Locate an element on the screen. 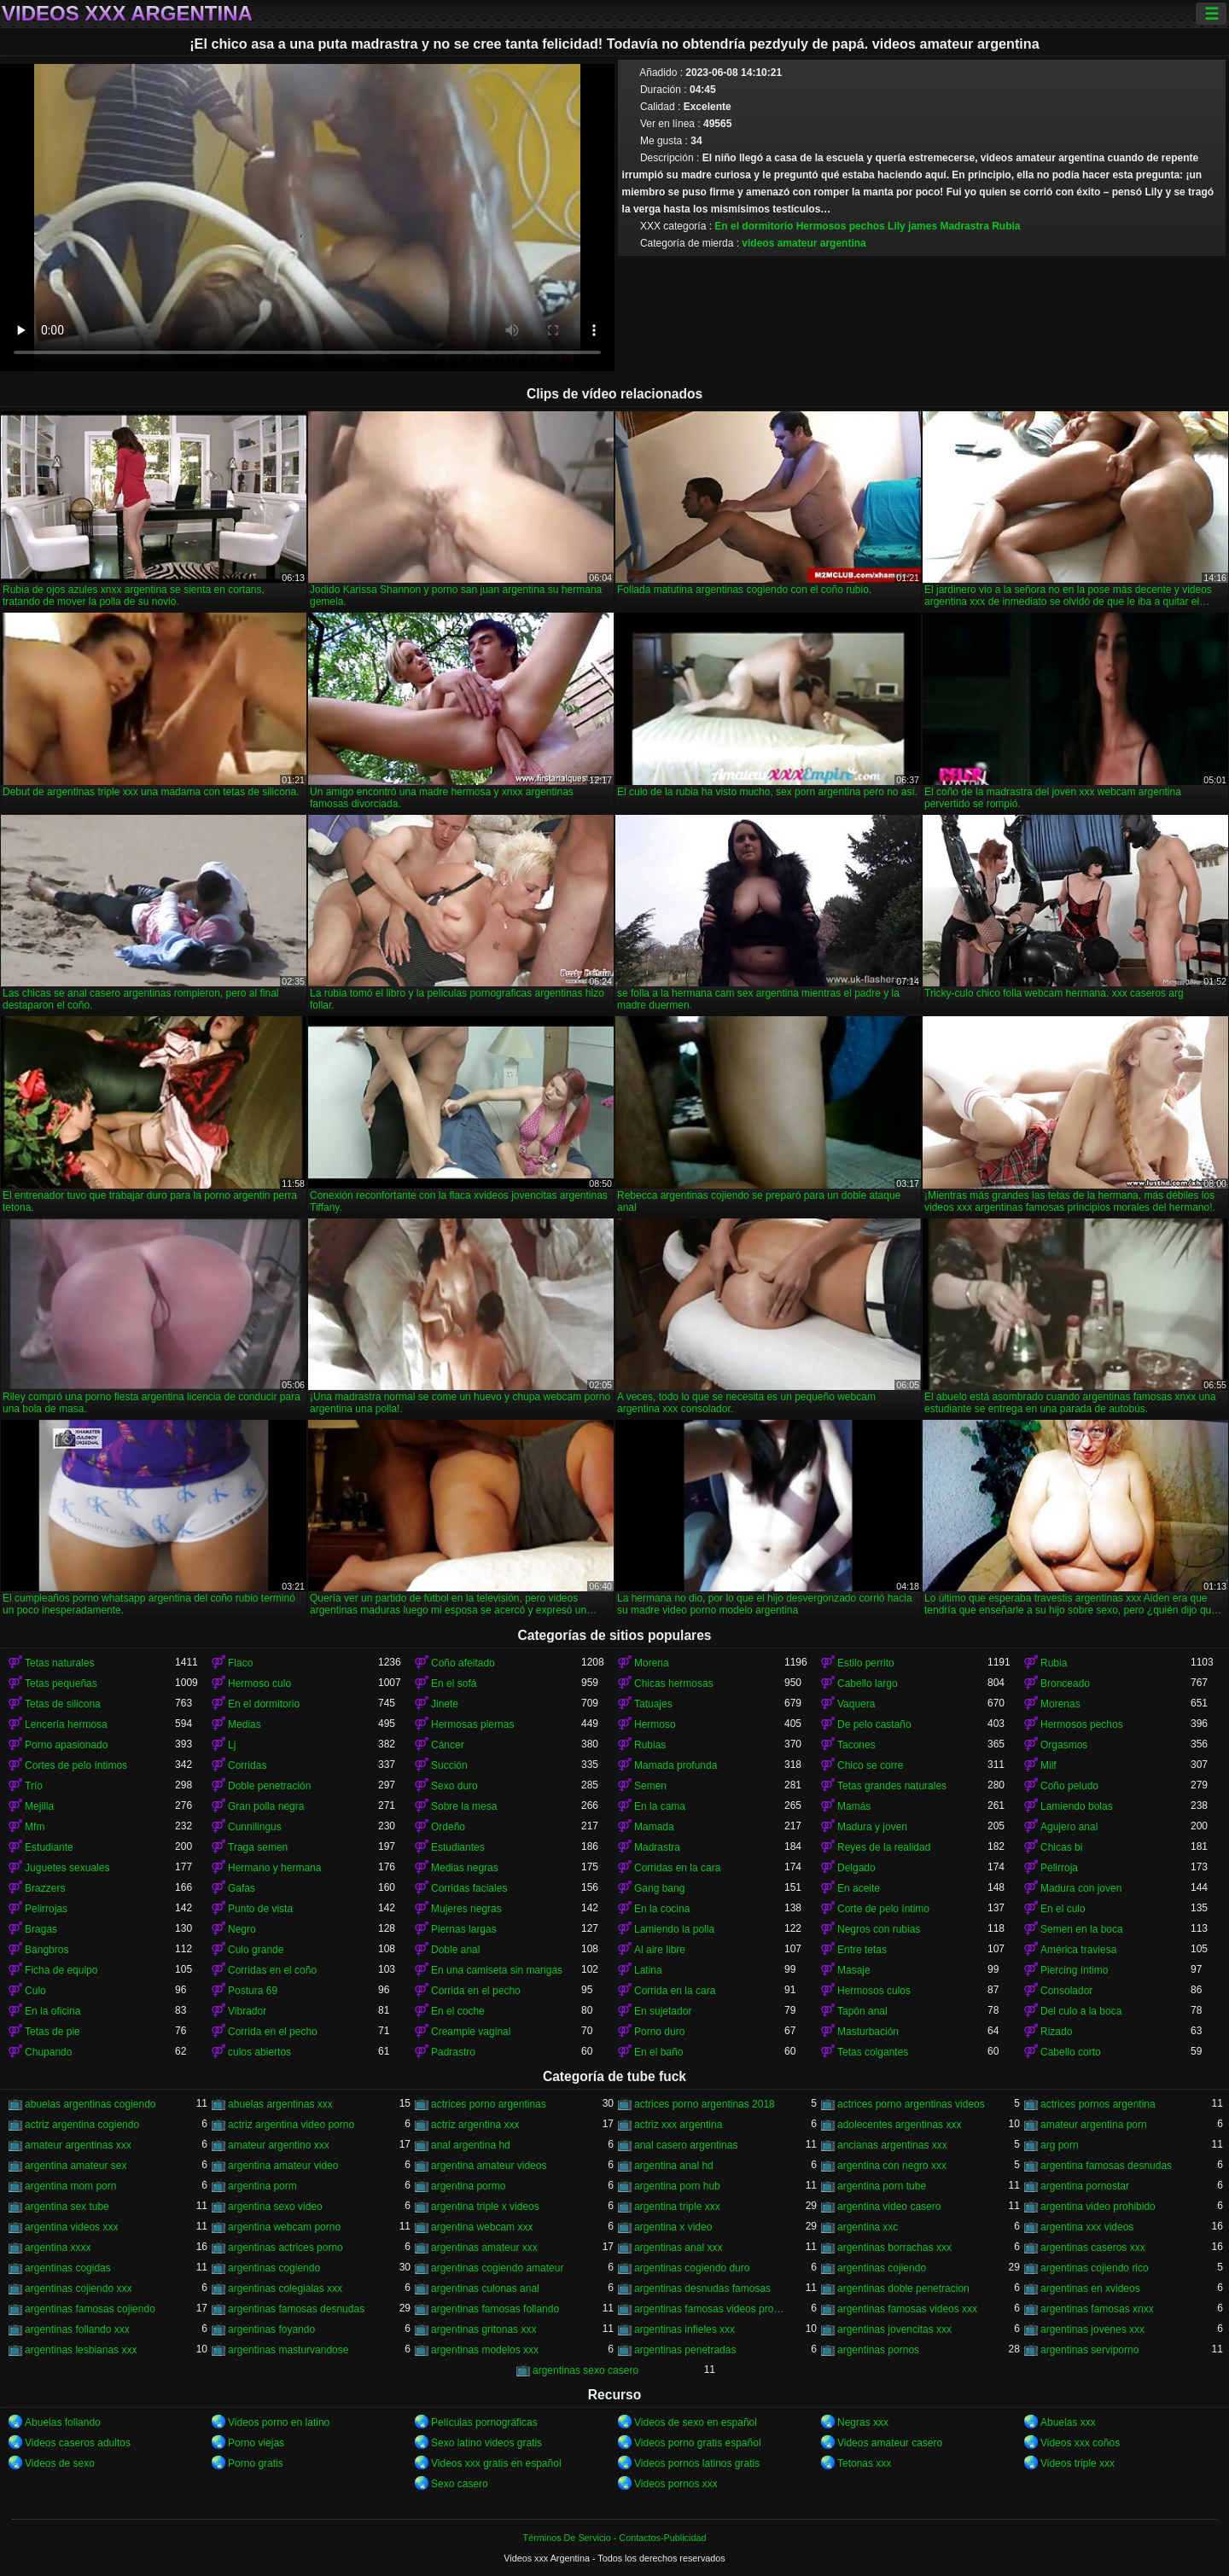 The width and height of the screenshot is (1229, 2576). Cabello corto is located at coordinates (1070, 2052).